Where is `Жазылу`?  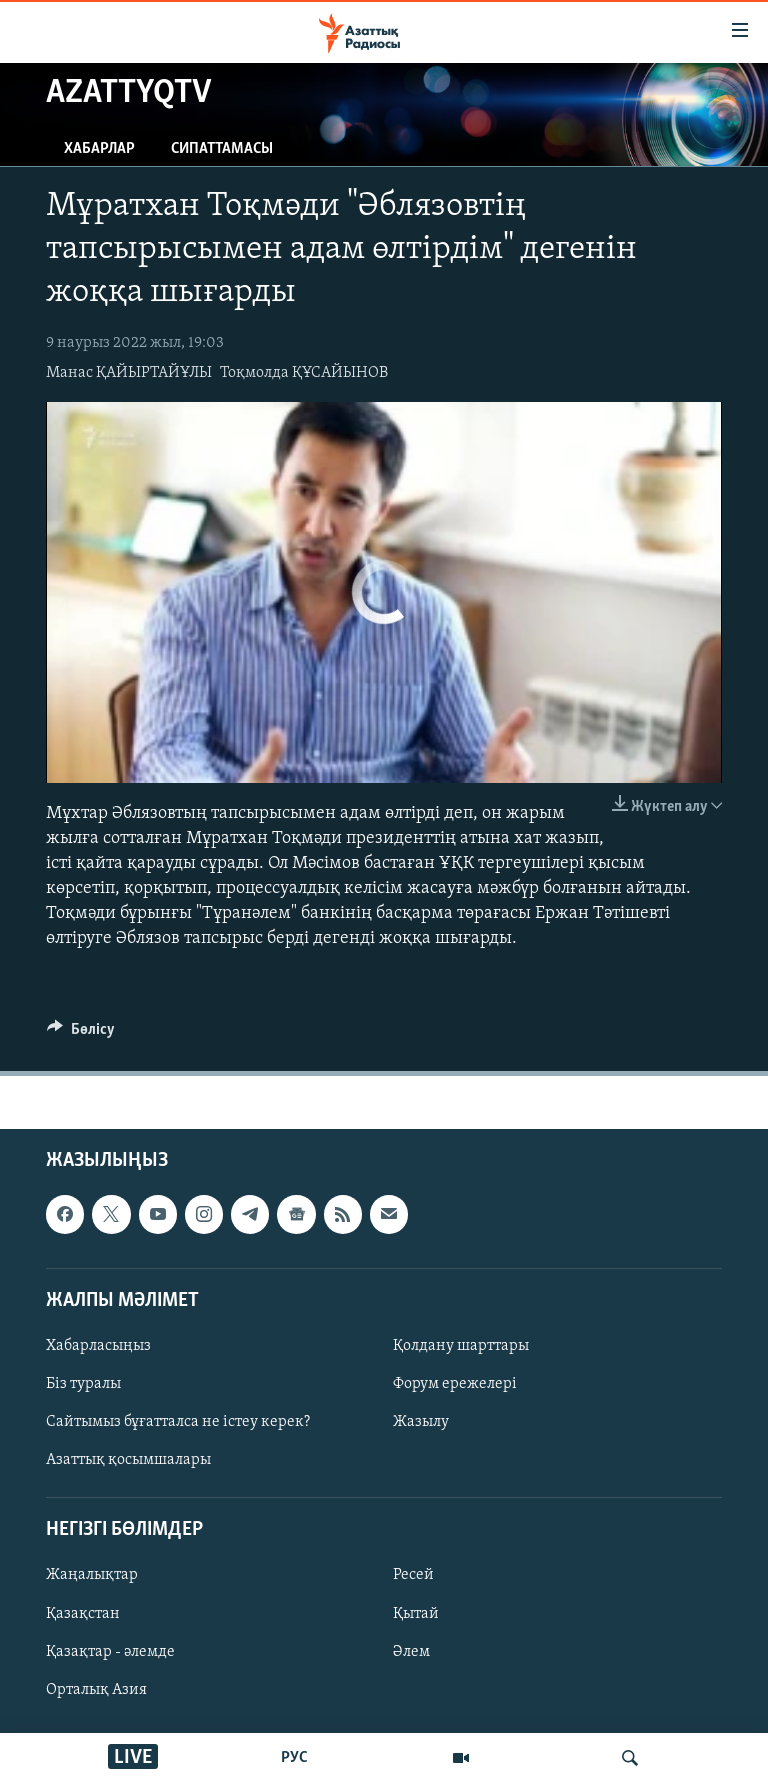 Жазылу is located at coordinates (421, 1422).